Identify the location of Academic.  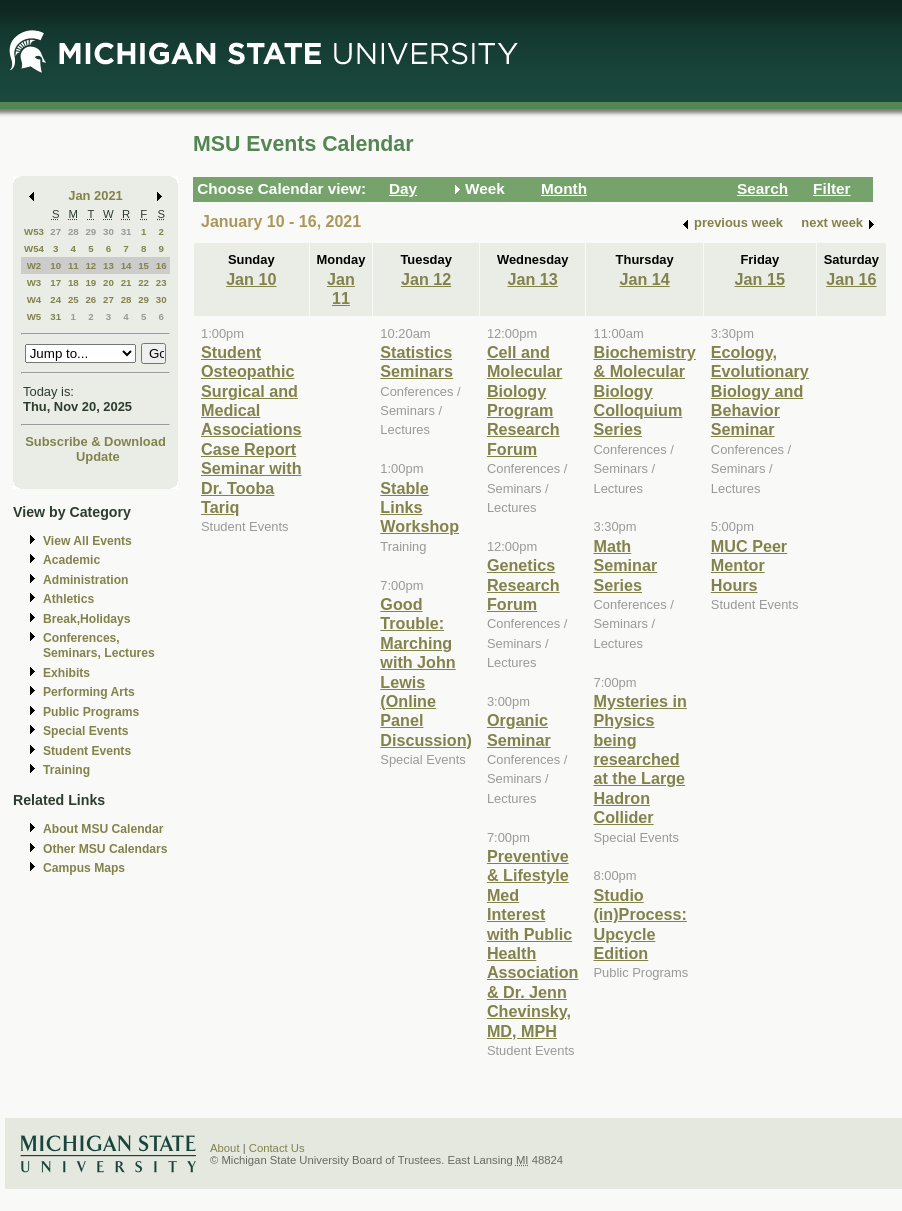
(71, 560).